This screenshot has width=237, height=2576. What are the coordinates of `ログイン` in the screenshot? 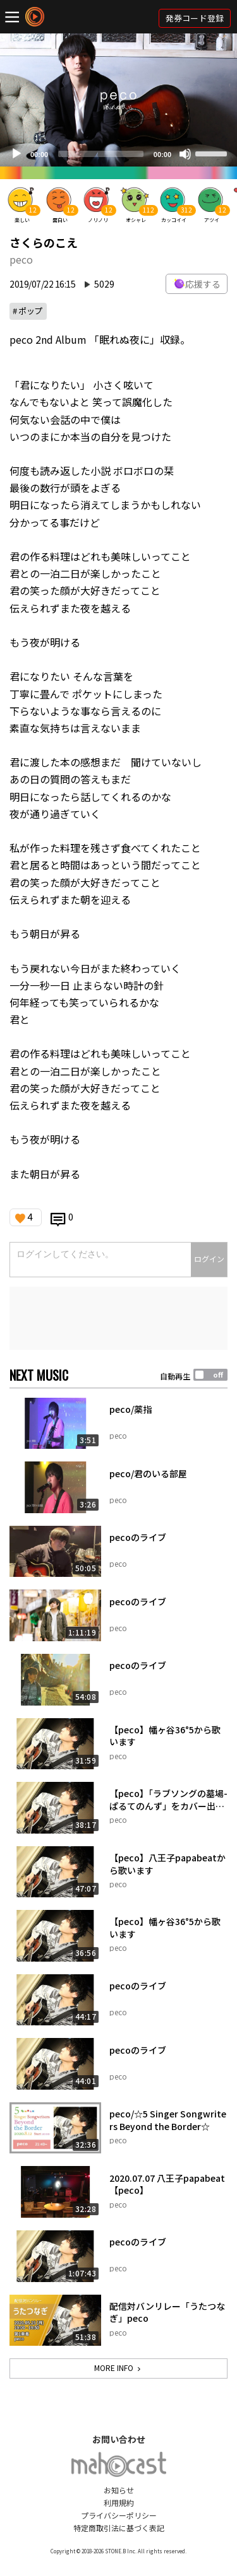 It's located at (209, 1258).